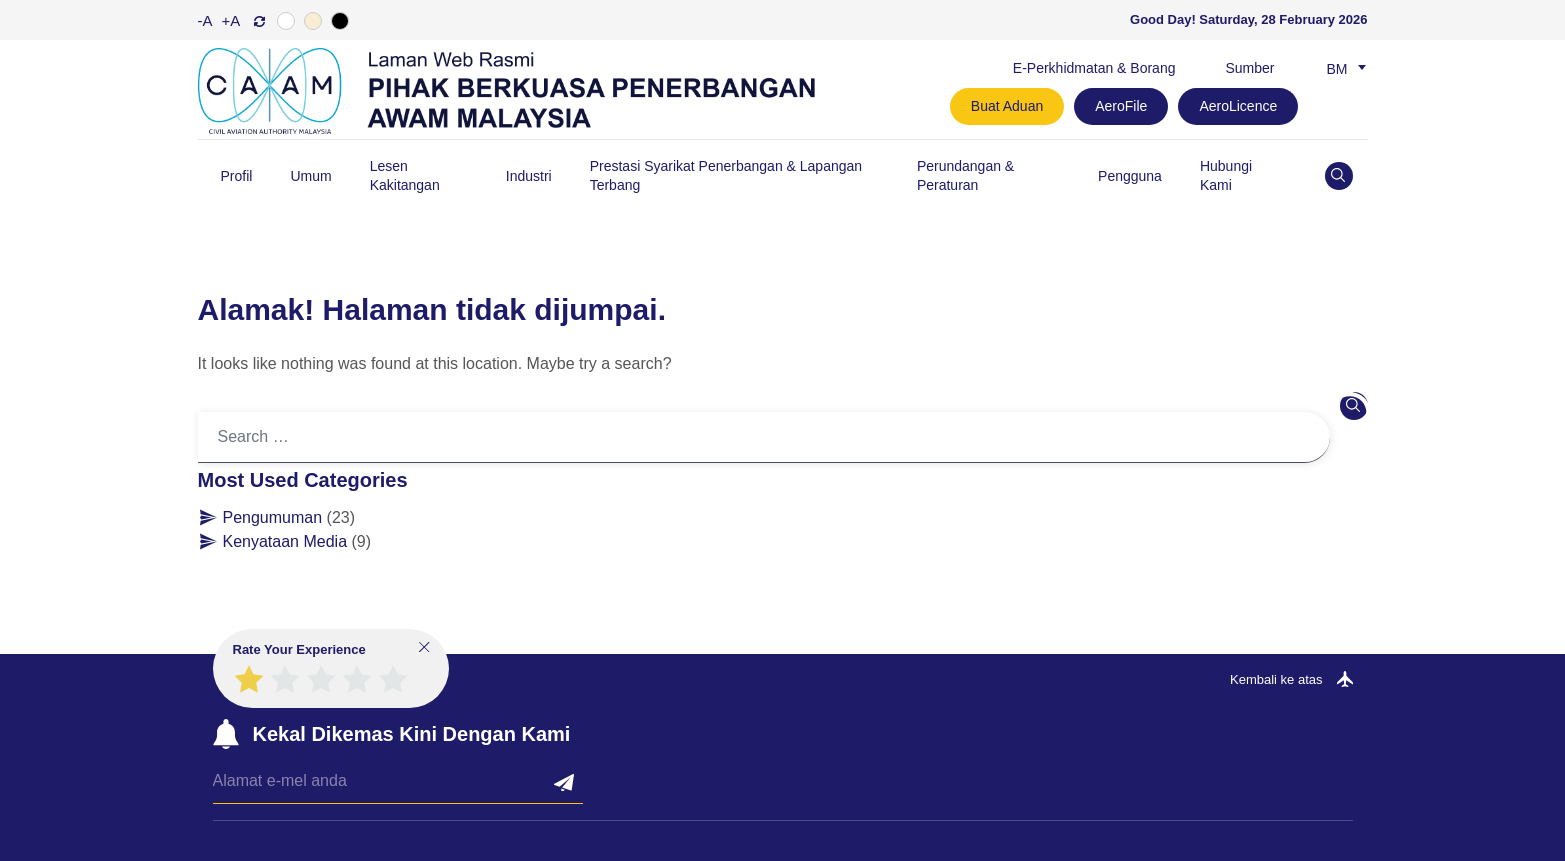 The image size is (1565, 861). What do you see at coordinates (1094, 68) in the screenshot?
I see `E-Perkhidmatan & Borang` at bounding box center [1094, 68].